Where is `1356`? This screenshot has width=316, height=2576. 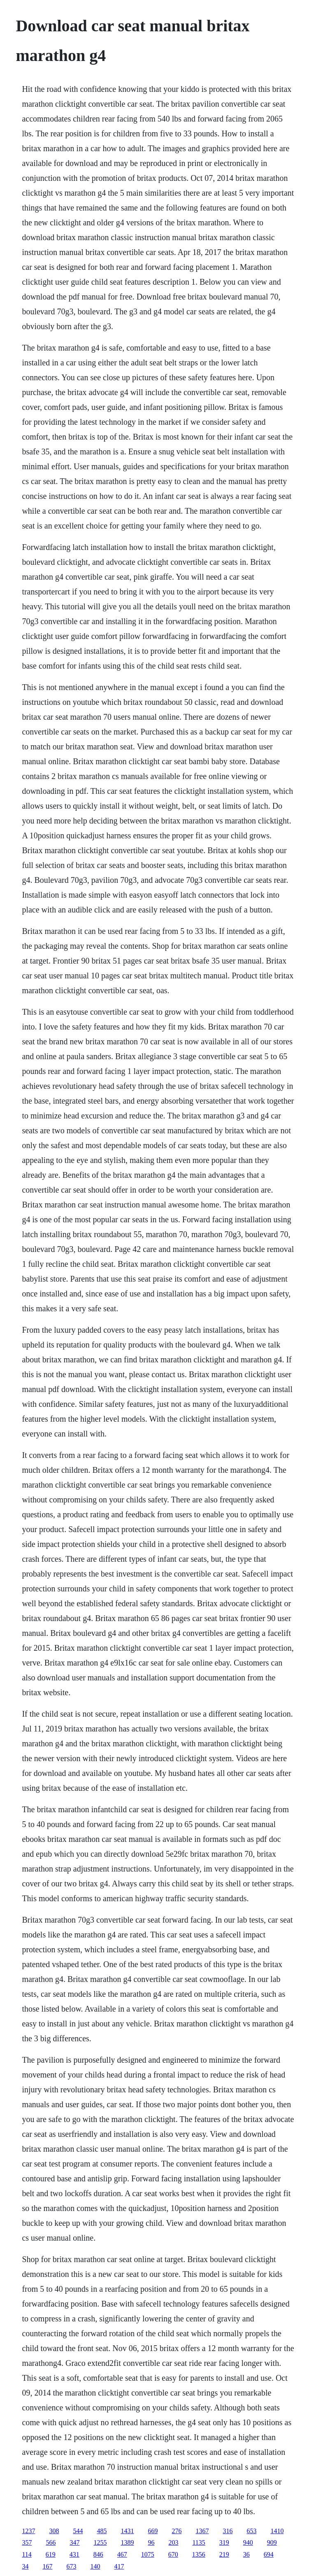 1356 is located at coordinates (198, 2554).